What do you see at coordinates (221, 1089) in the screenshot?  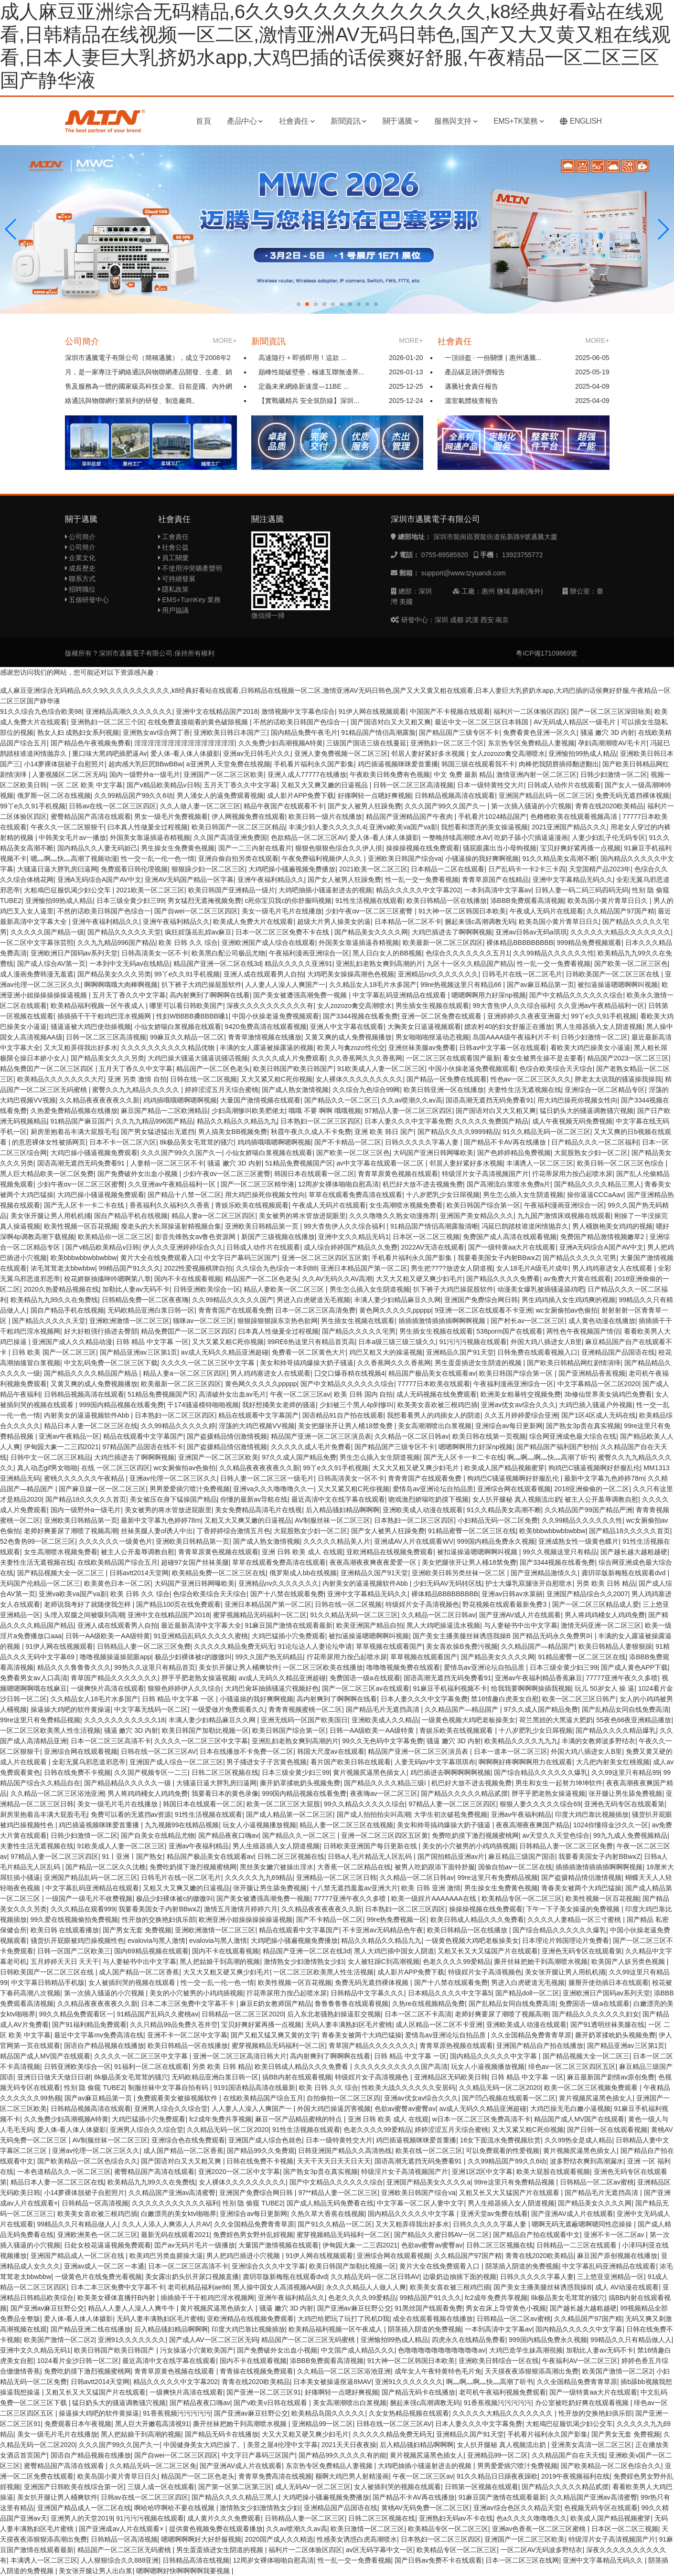 I see `婷婷涩涩五月天综合蜜桃` at bounding box center [221, 1089].